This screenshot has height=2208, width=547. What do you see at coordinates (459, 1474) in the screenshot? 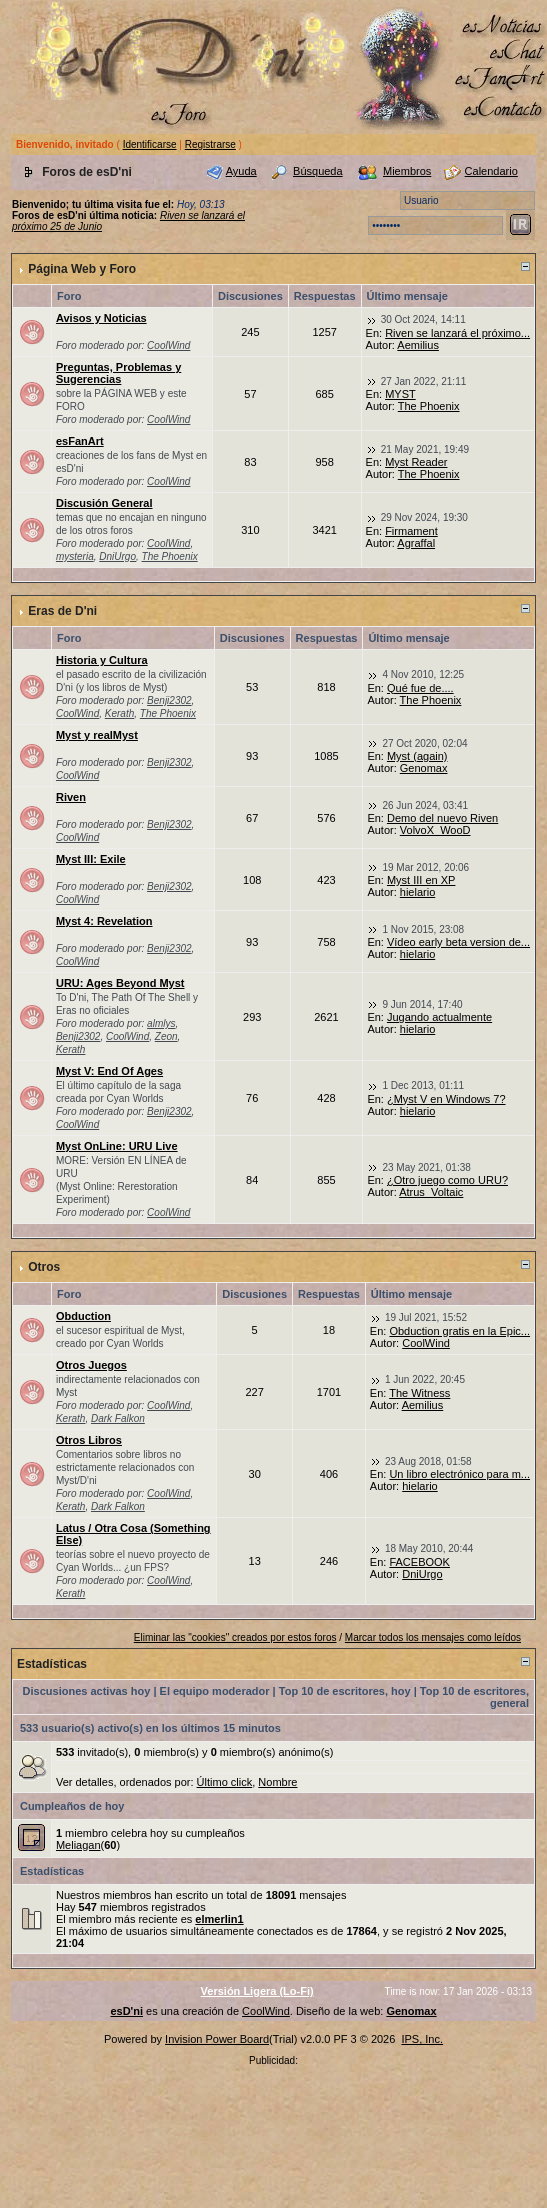
I see `Un libro electrónico para m...` at bounding box center [459, 1474].